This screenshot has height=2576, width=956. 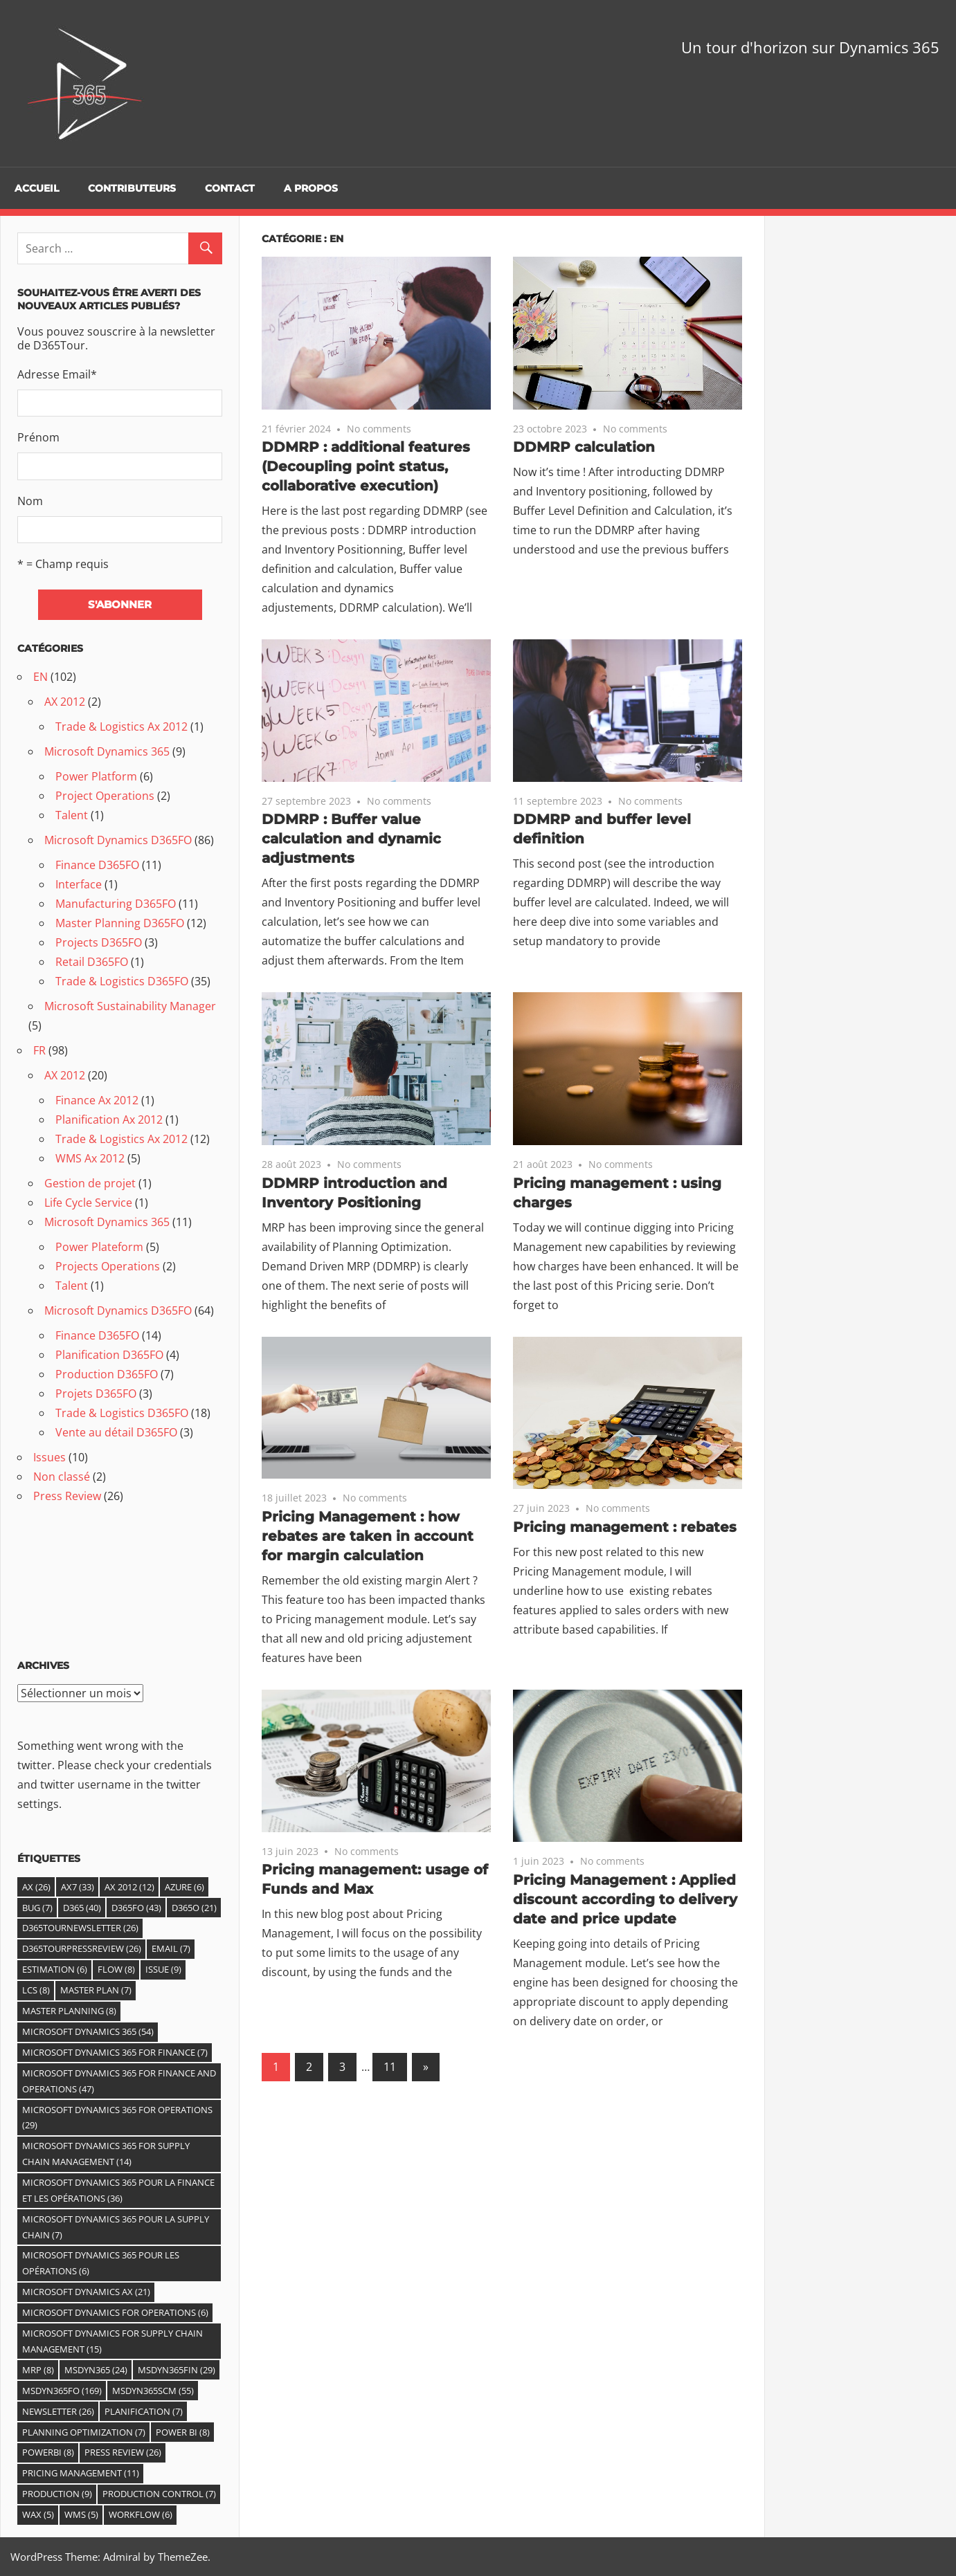 I want to click on Trade & Logistics D365FO, so click(x=121, y=981).